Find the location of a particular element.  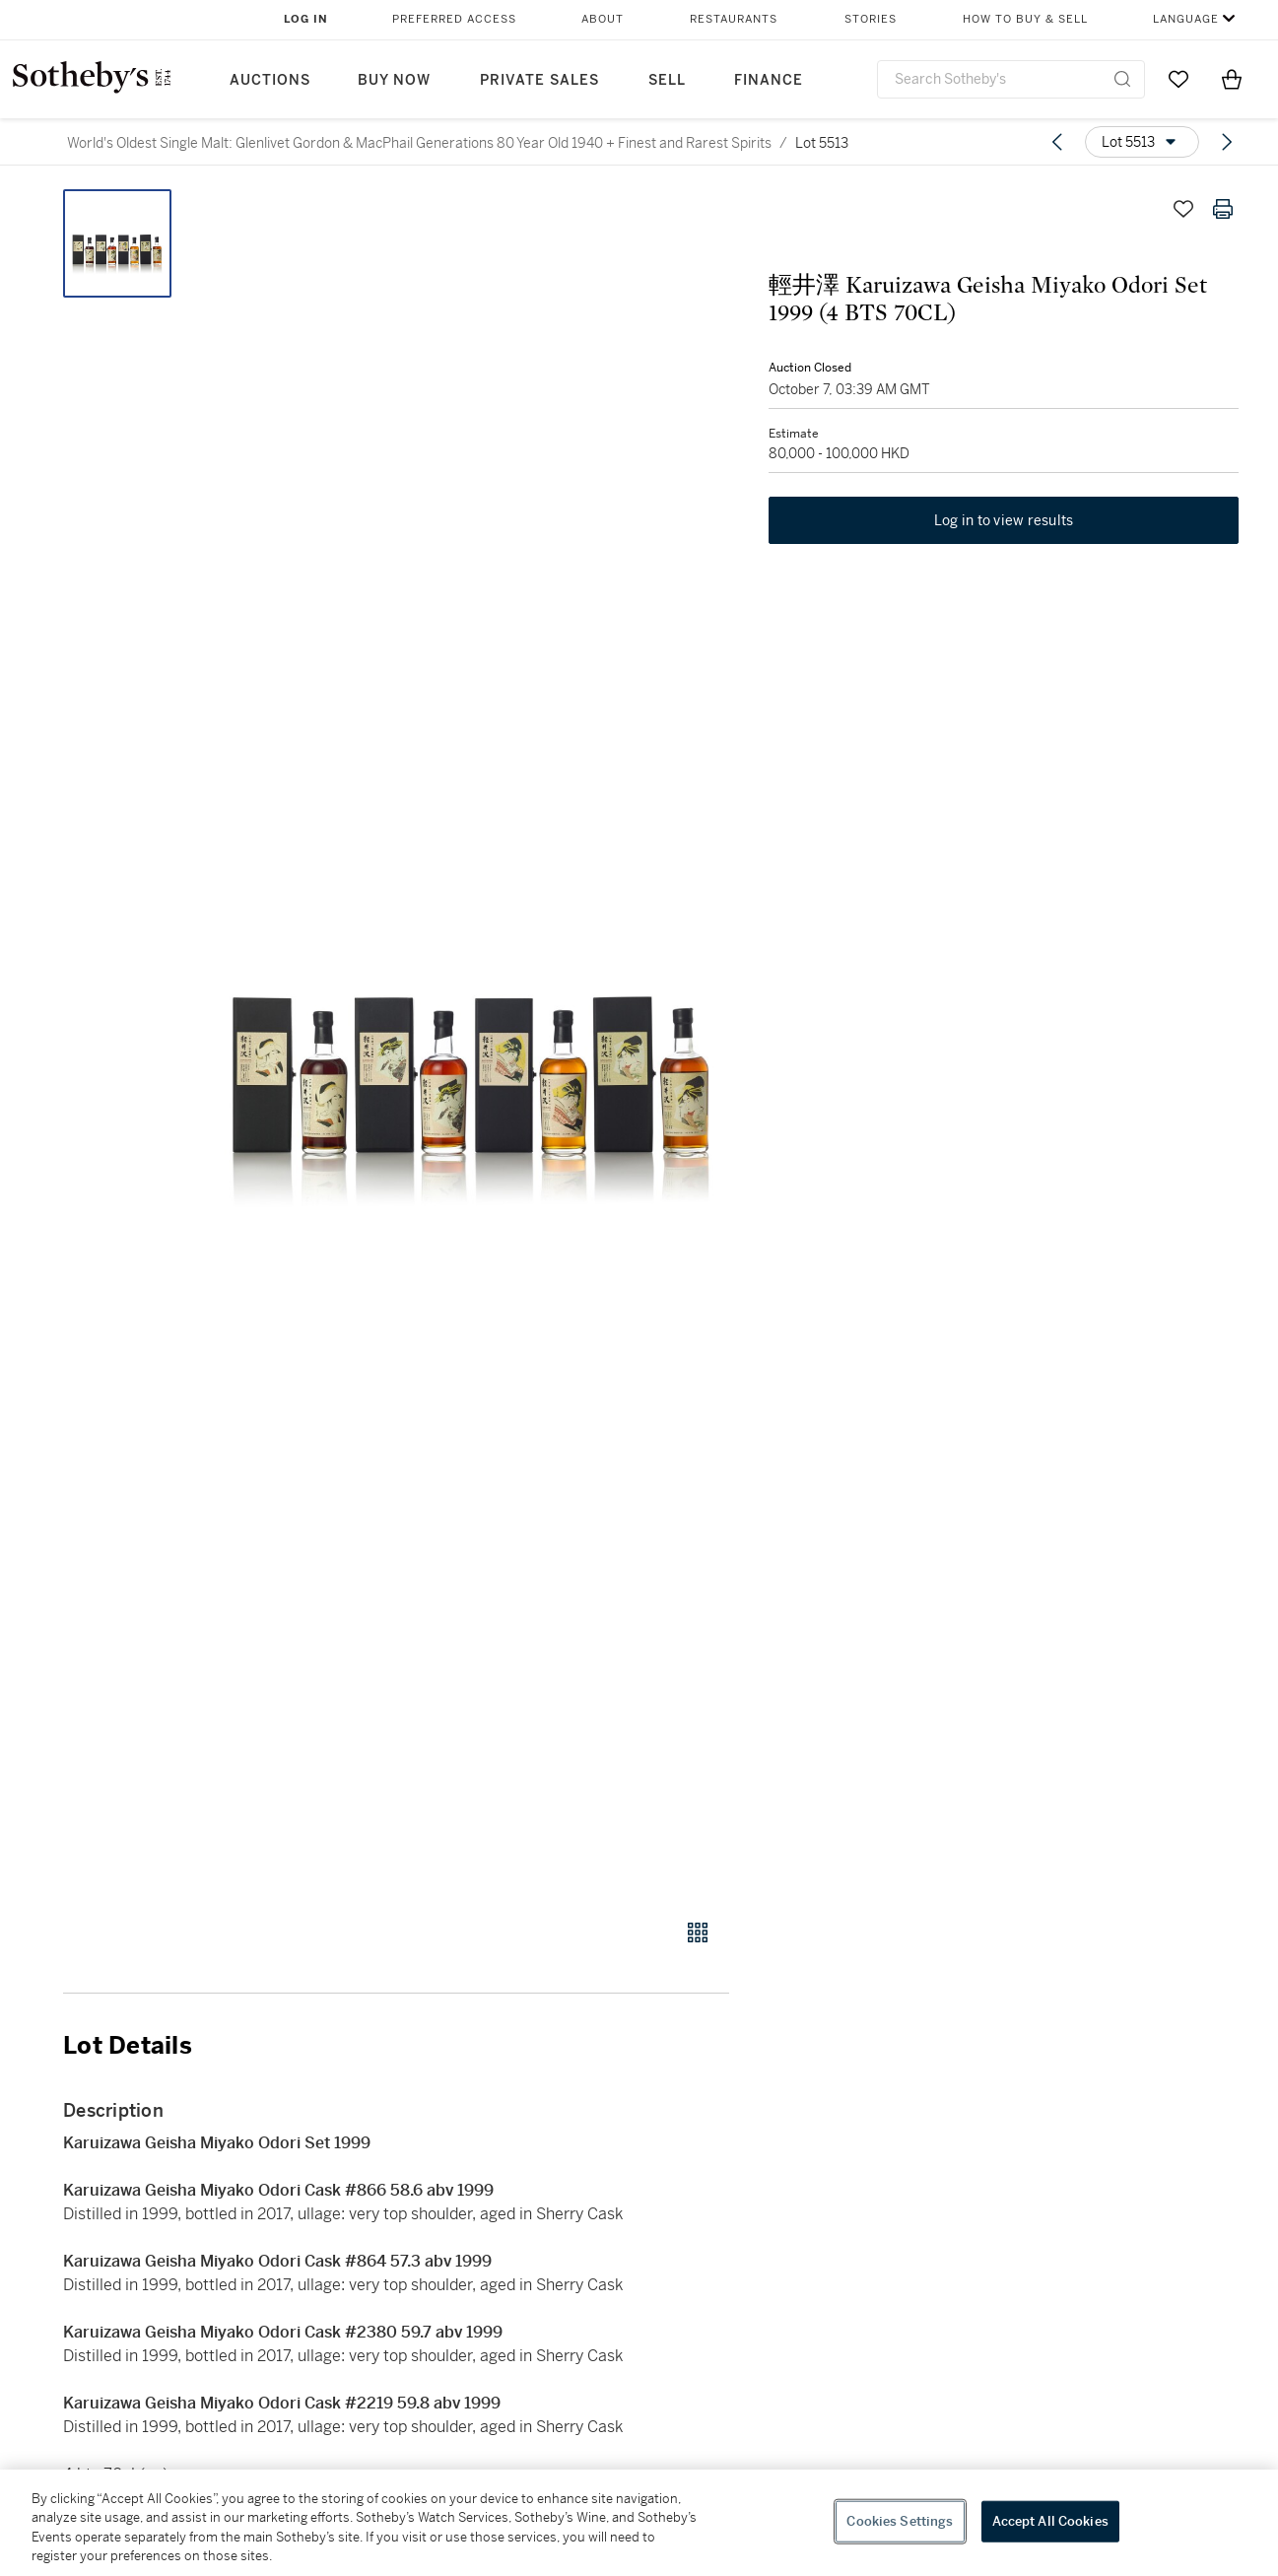

[button] is located at coordinates (471, 1043).